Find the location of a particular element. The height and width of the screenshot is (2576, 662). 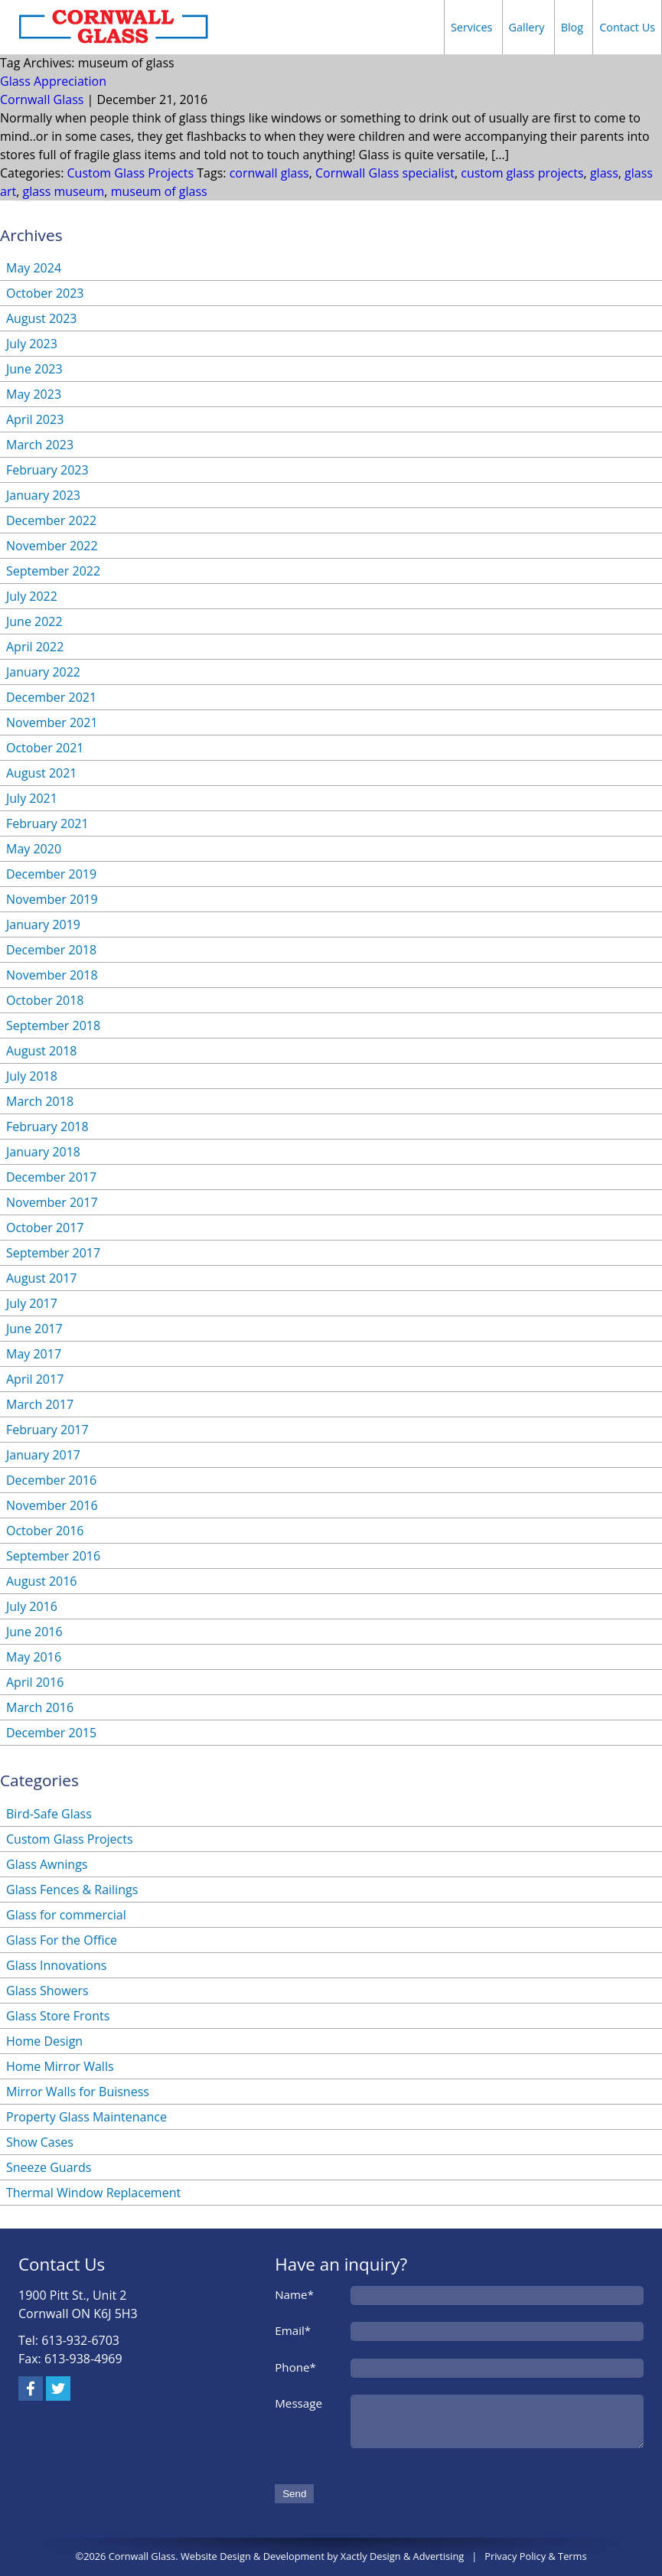

Glass Store Fronts is located at coordinates (57, 2015).